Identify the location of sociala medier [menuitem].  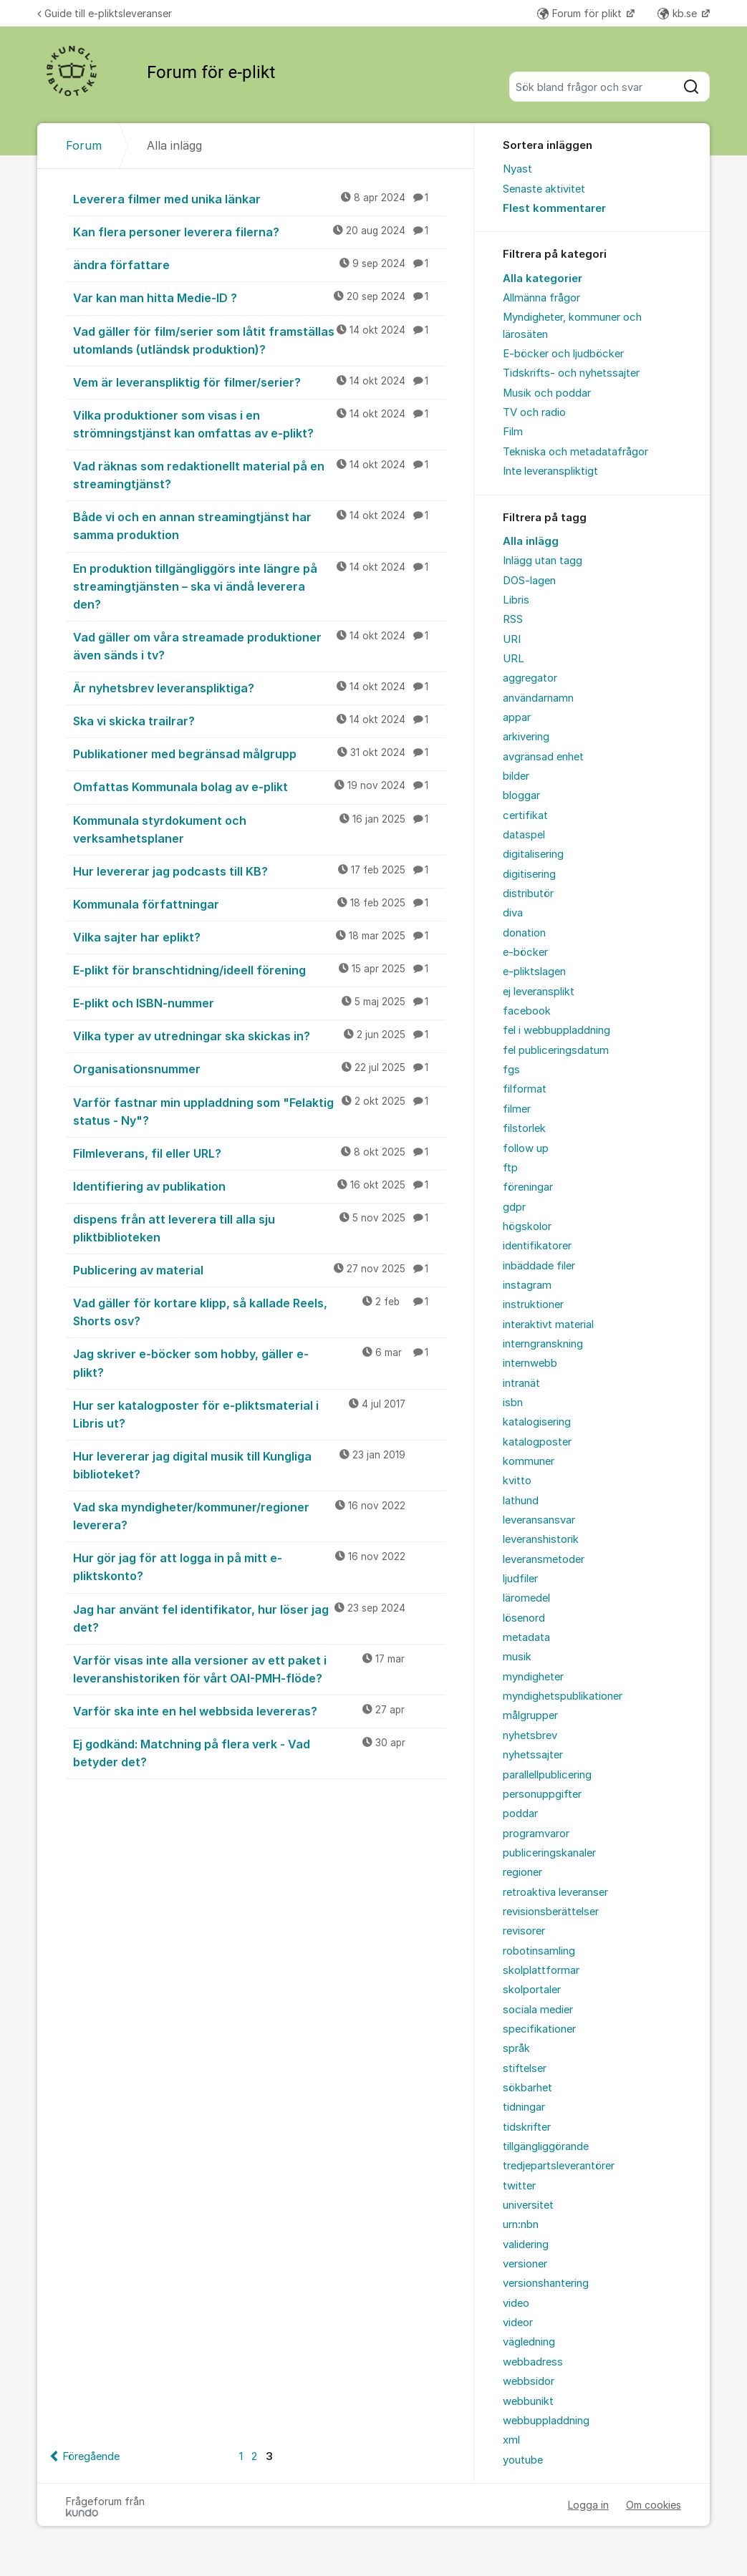
(538, 2009).